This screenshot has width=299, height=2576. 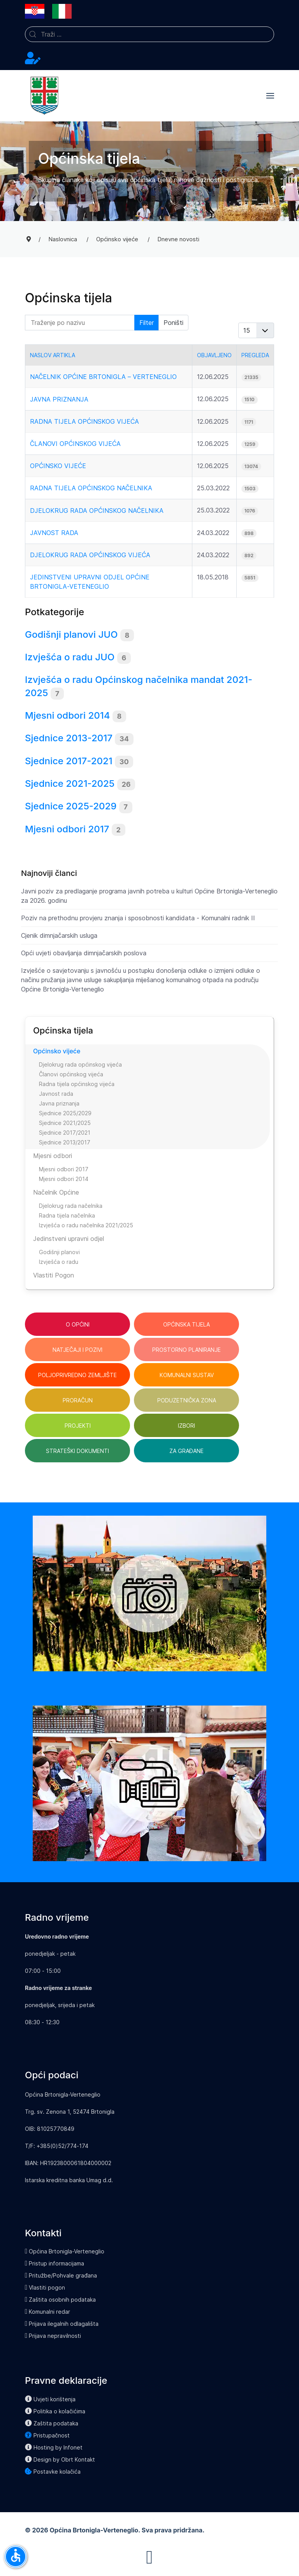 What do you see at coordinates (53, 1275) in the screenshot?
I see `Vlastiti Pogon` at bounding box center [53, 1275].